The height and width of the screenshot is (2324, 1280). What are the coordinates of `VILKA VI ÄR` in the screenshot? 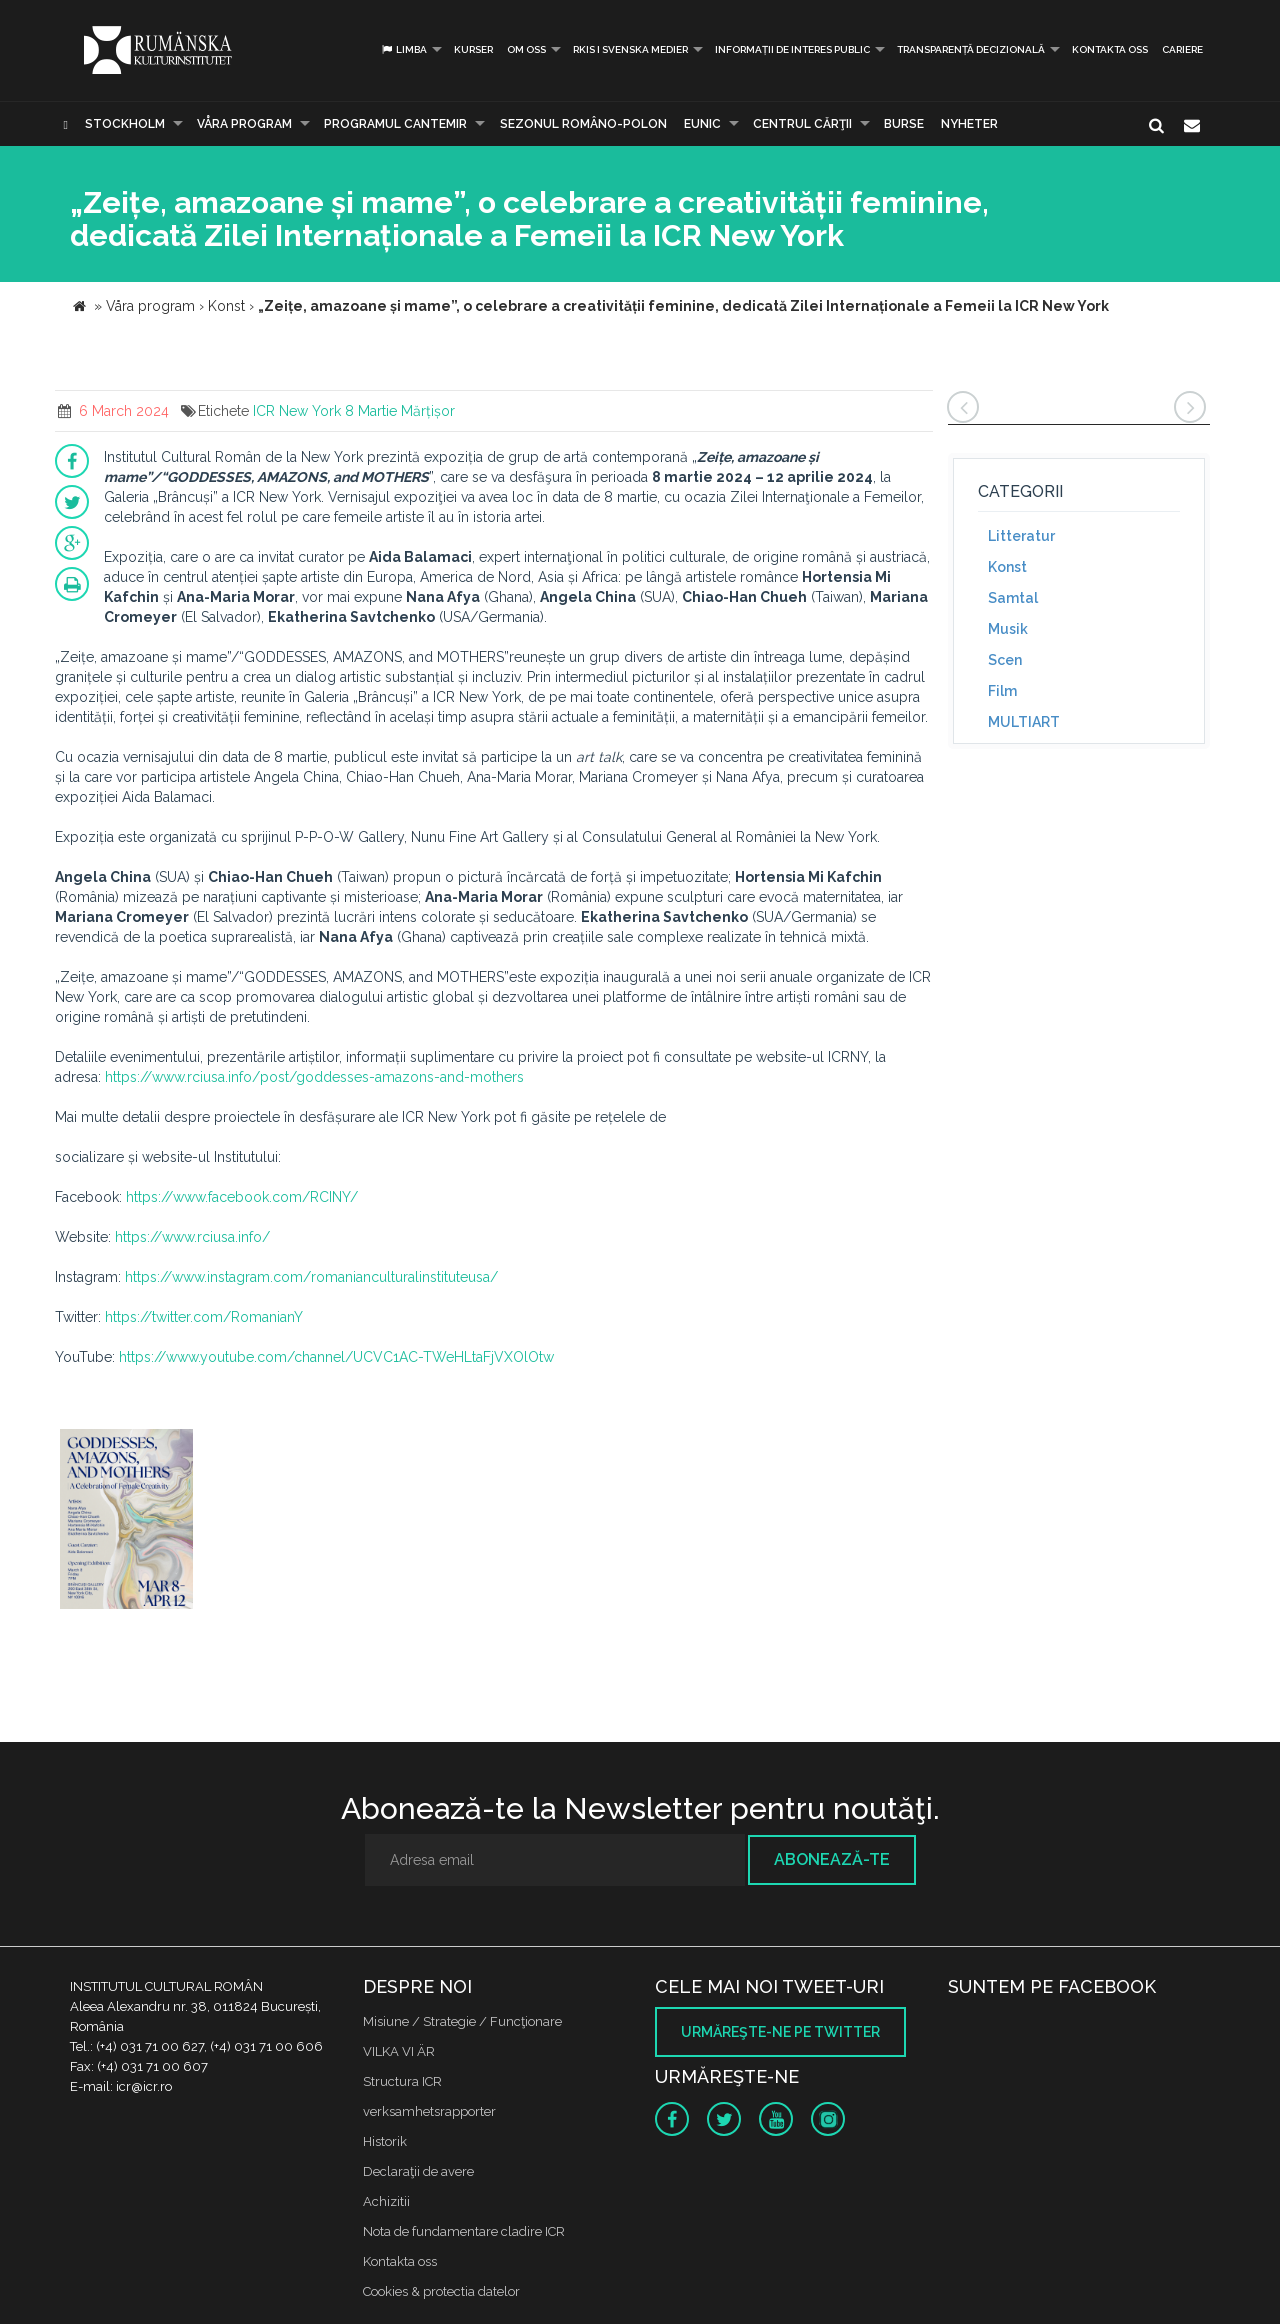 It's located at (399, 2051).